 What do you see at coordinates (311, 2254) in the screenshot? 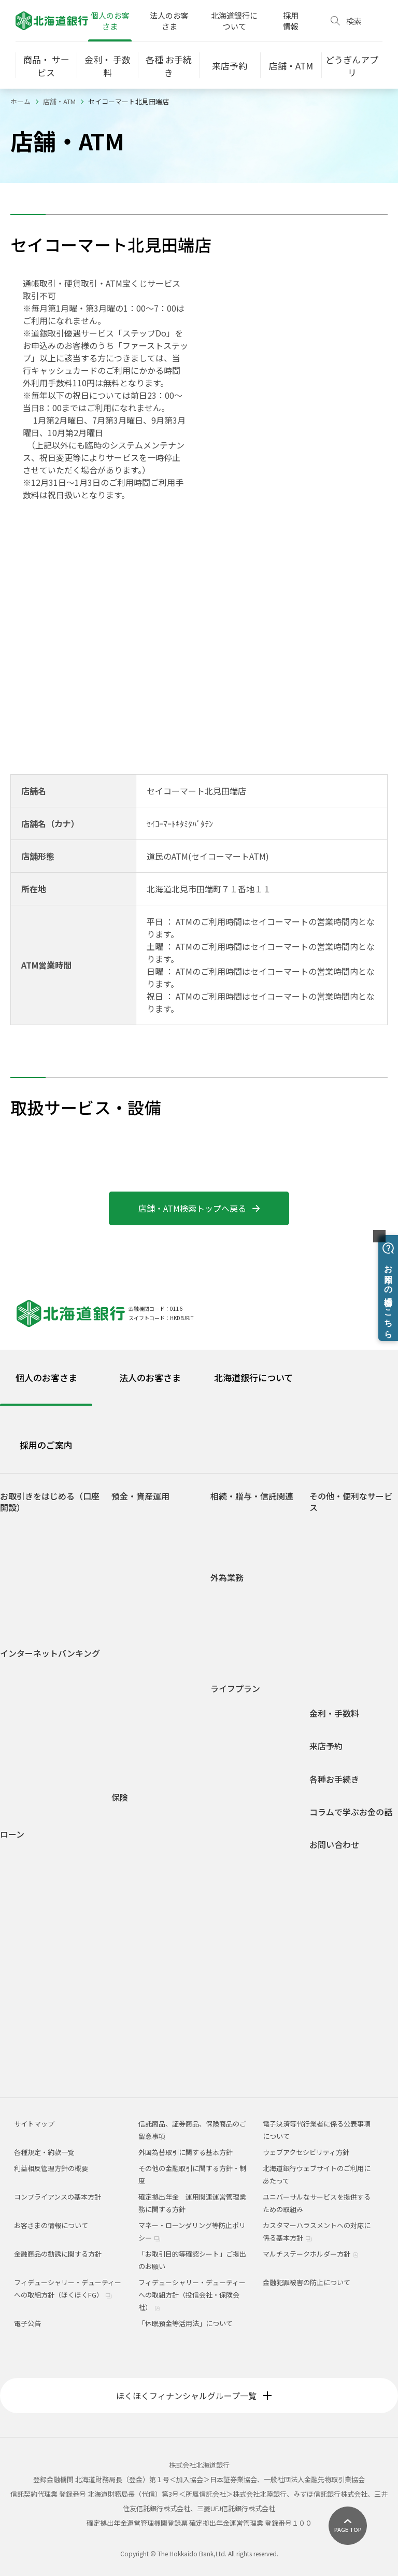
I see `マルチステークホルダー方針` at bounding box center [311, 2254].